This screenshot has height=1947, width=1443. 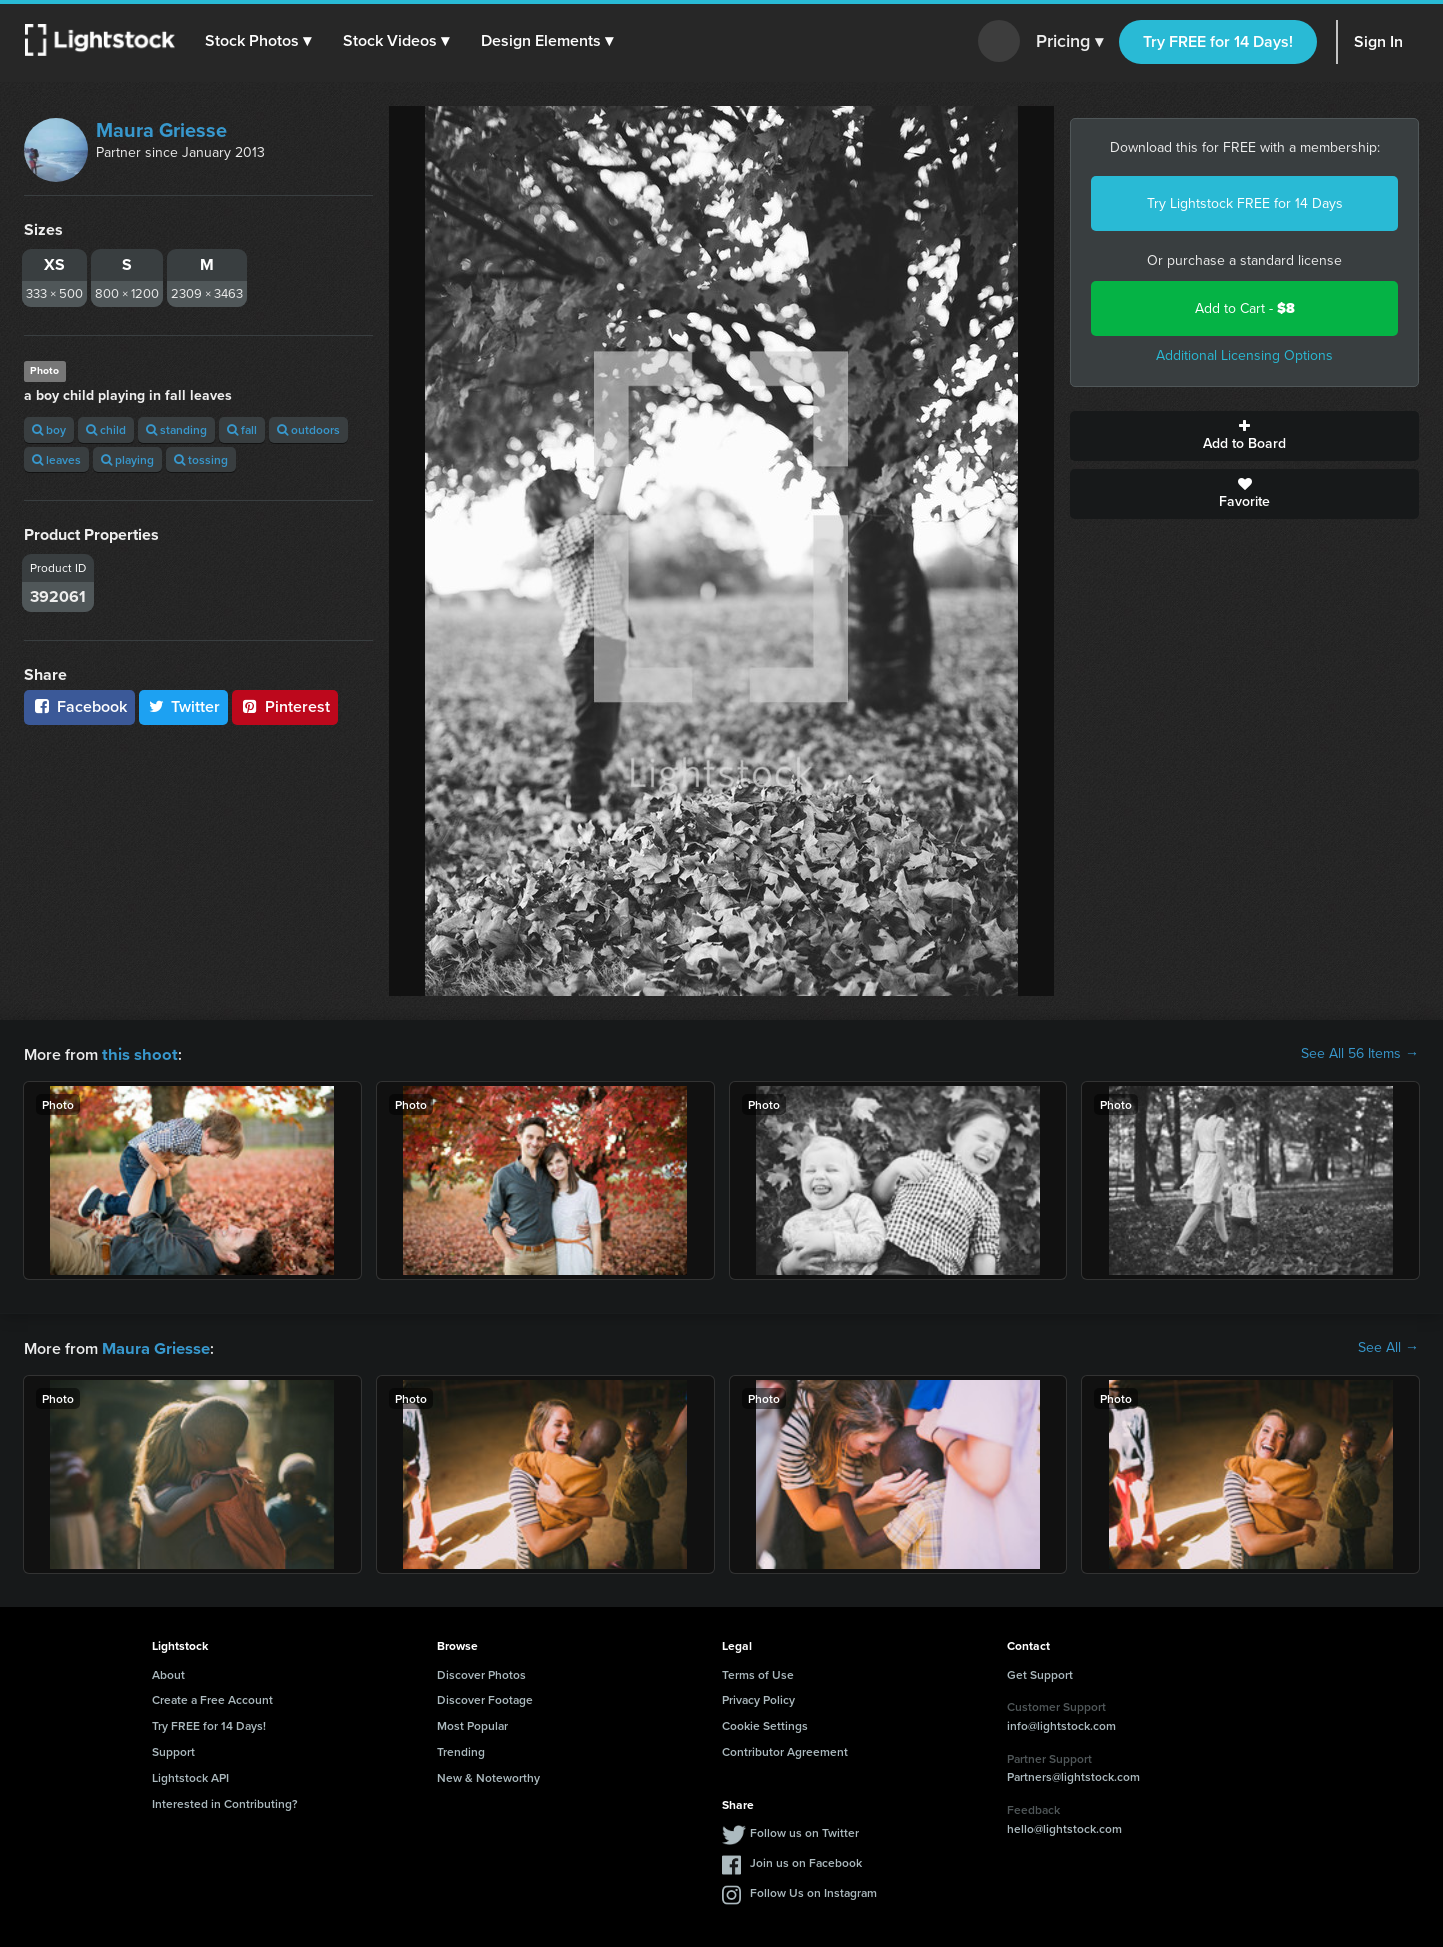 I want to click on Facebook, so click(x=79, y=706).